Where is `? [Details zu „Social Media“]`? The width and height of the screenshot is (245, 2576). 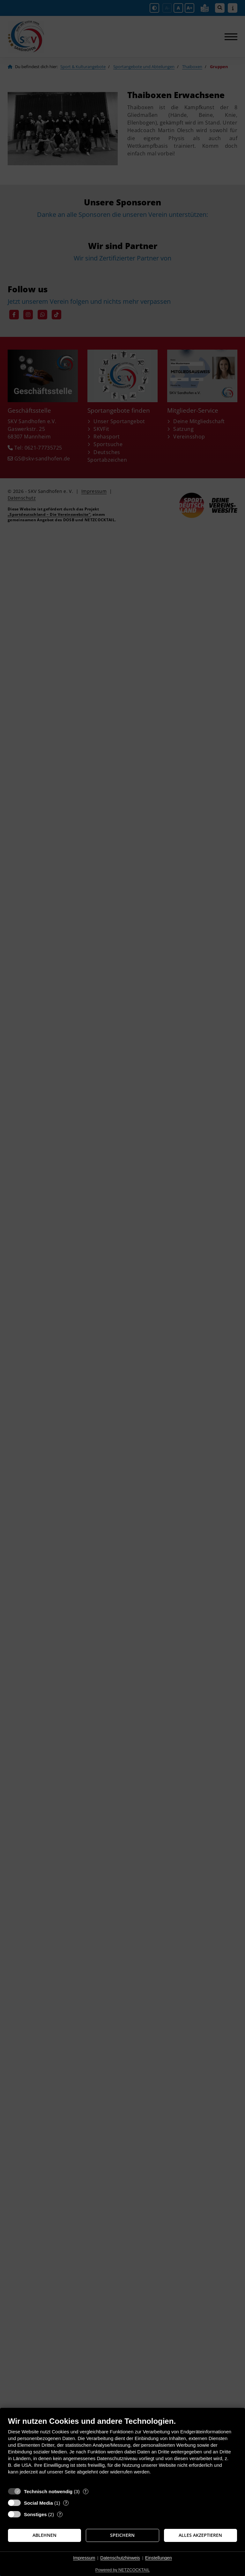 ? [Details zu „Social Media“] is located at coordinates (66, 2503).